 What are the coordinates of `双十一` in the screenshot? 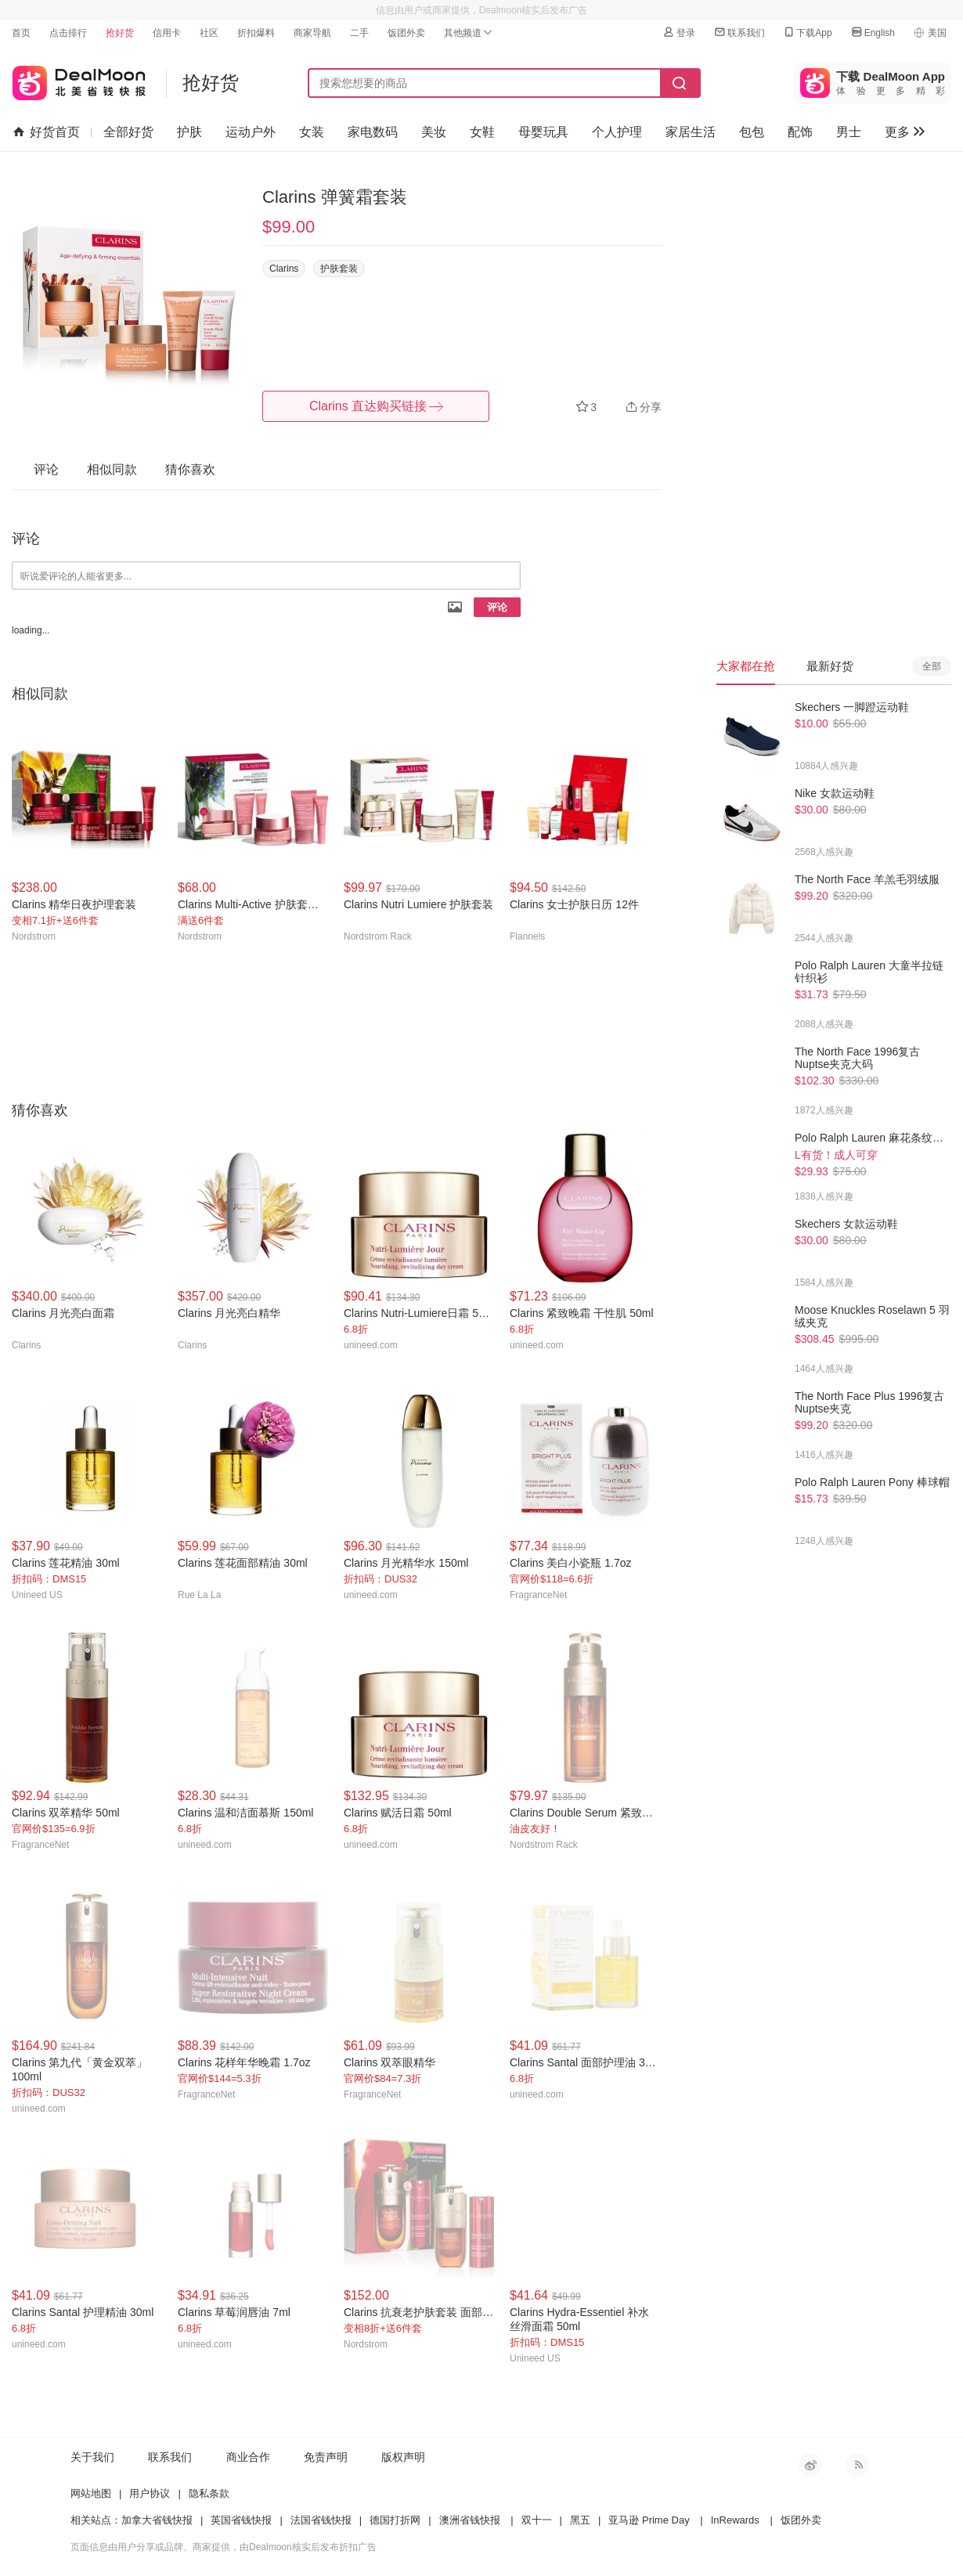 It's located at (536, 2520).